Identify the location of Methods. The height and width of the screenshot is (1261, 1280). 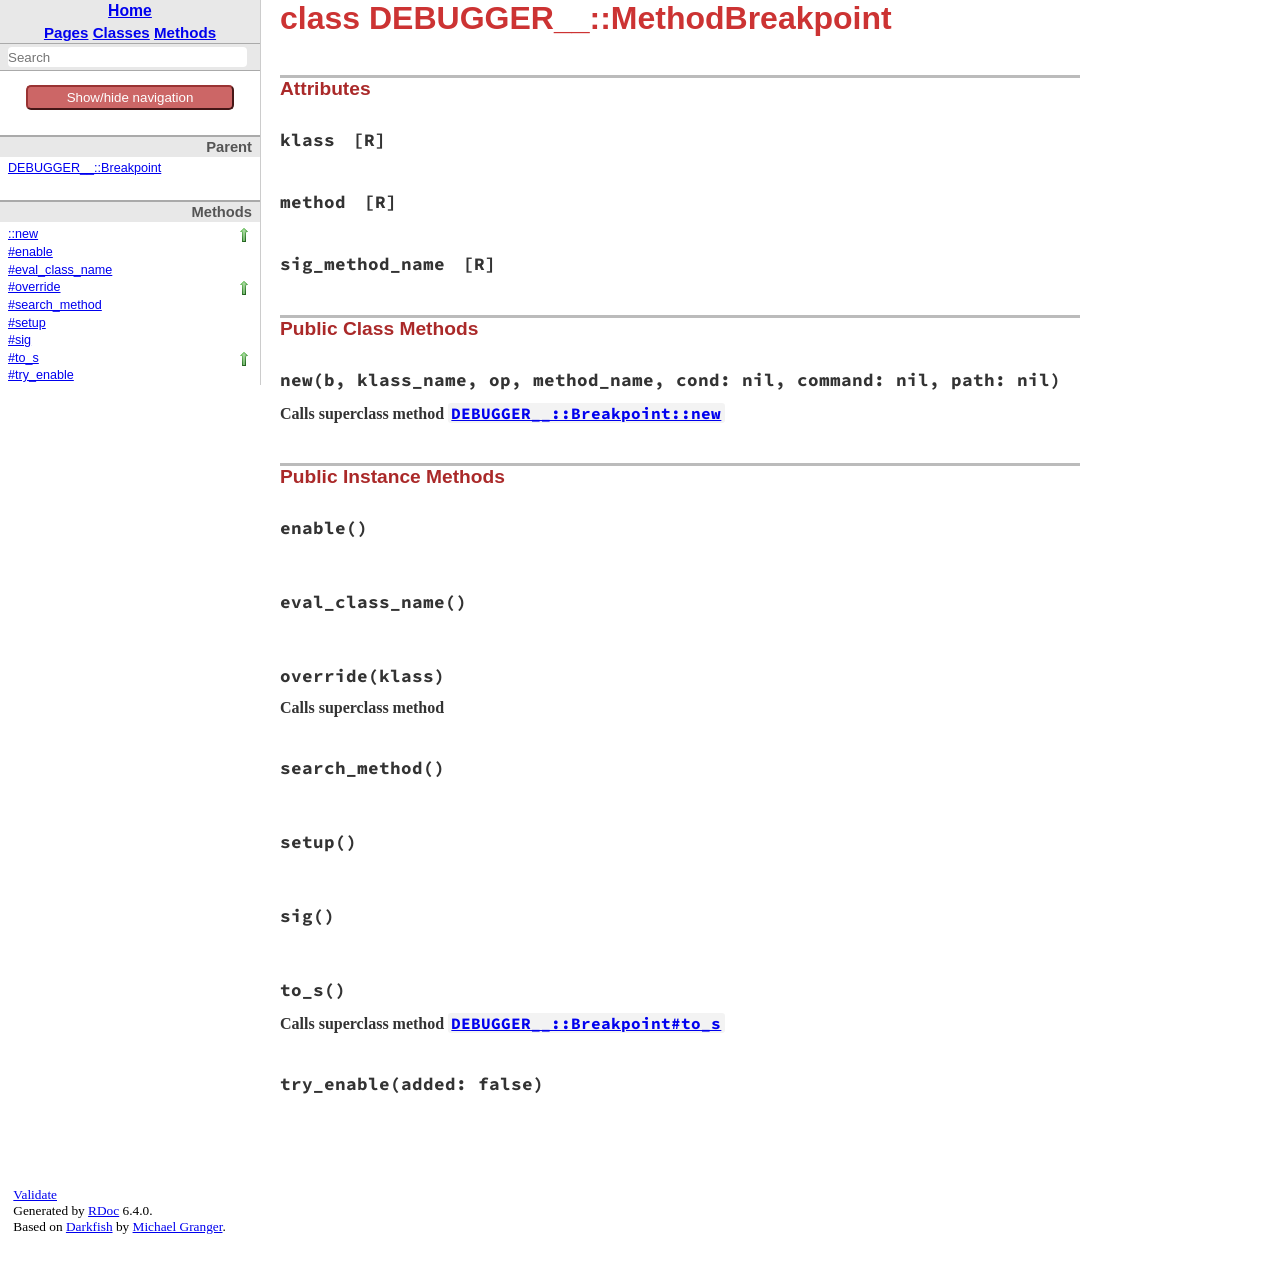
(185, 32).